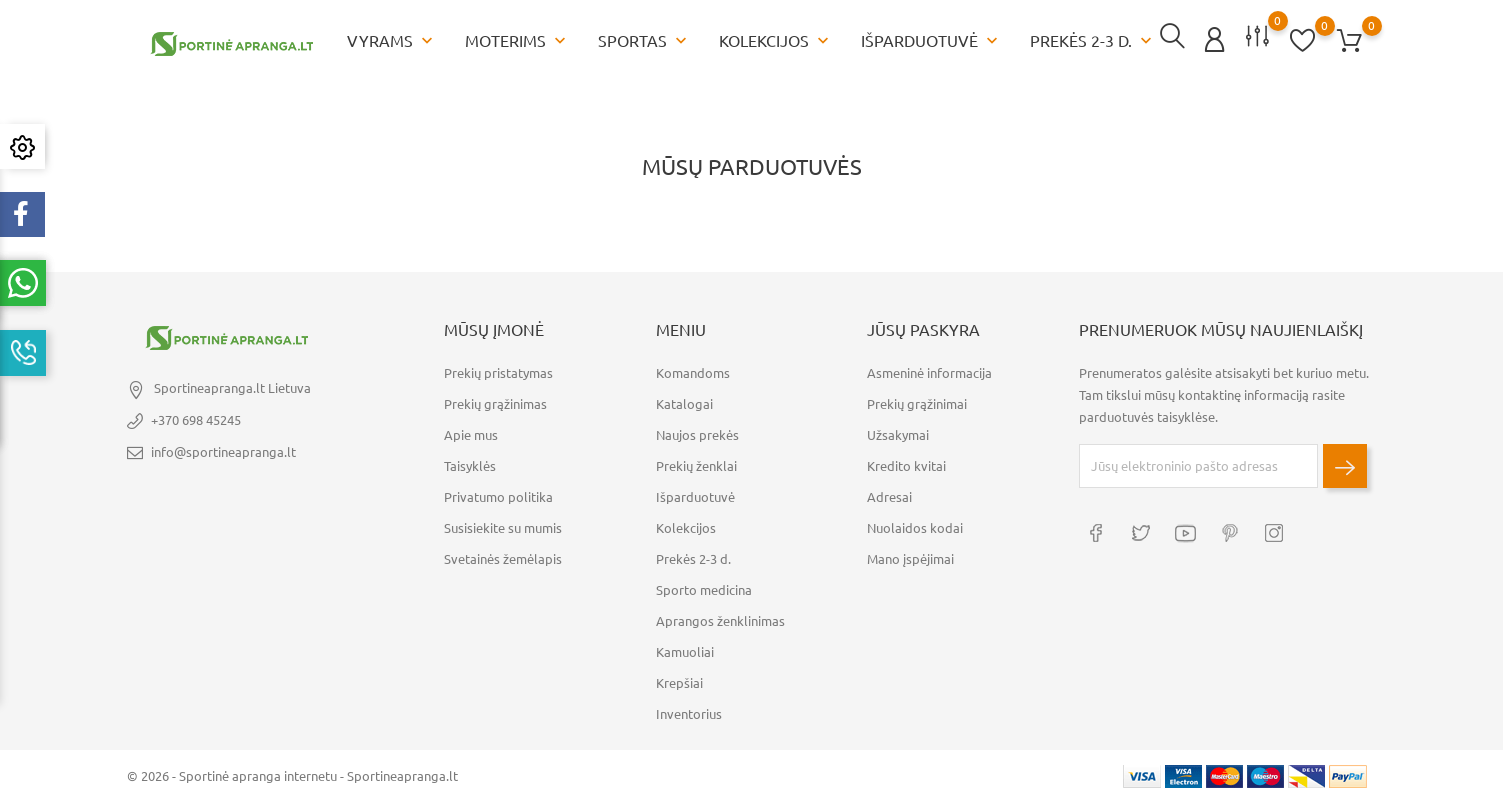  I want to click on info@sportineapranga.lt, so click(223, 450).